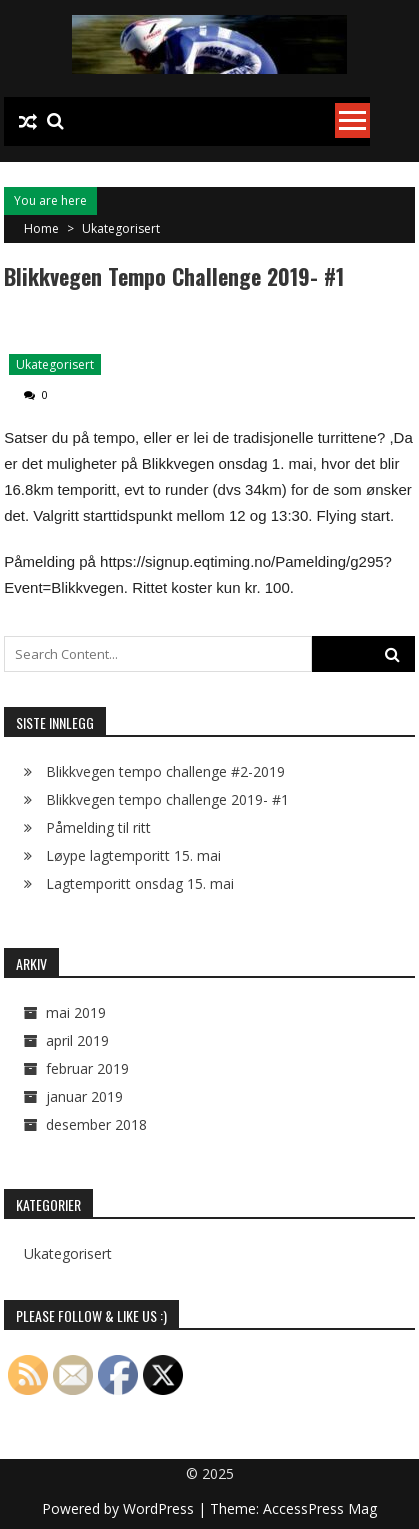  Describe the element at coordinates (133, 855) in the screenshot. I see `Løype lagtemporitt 15. mai` at that location.